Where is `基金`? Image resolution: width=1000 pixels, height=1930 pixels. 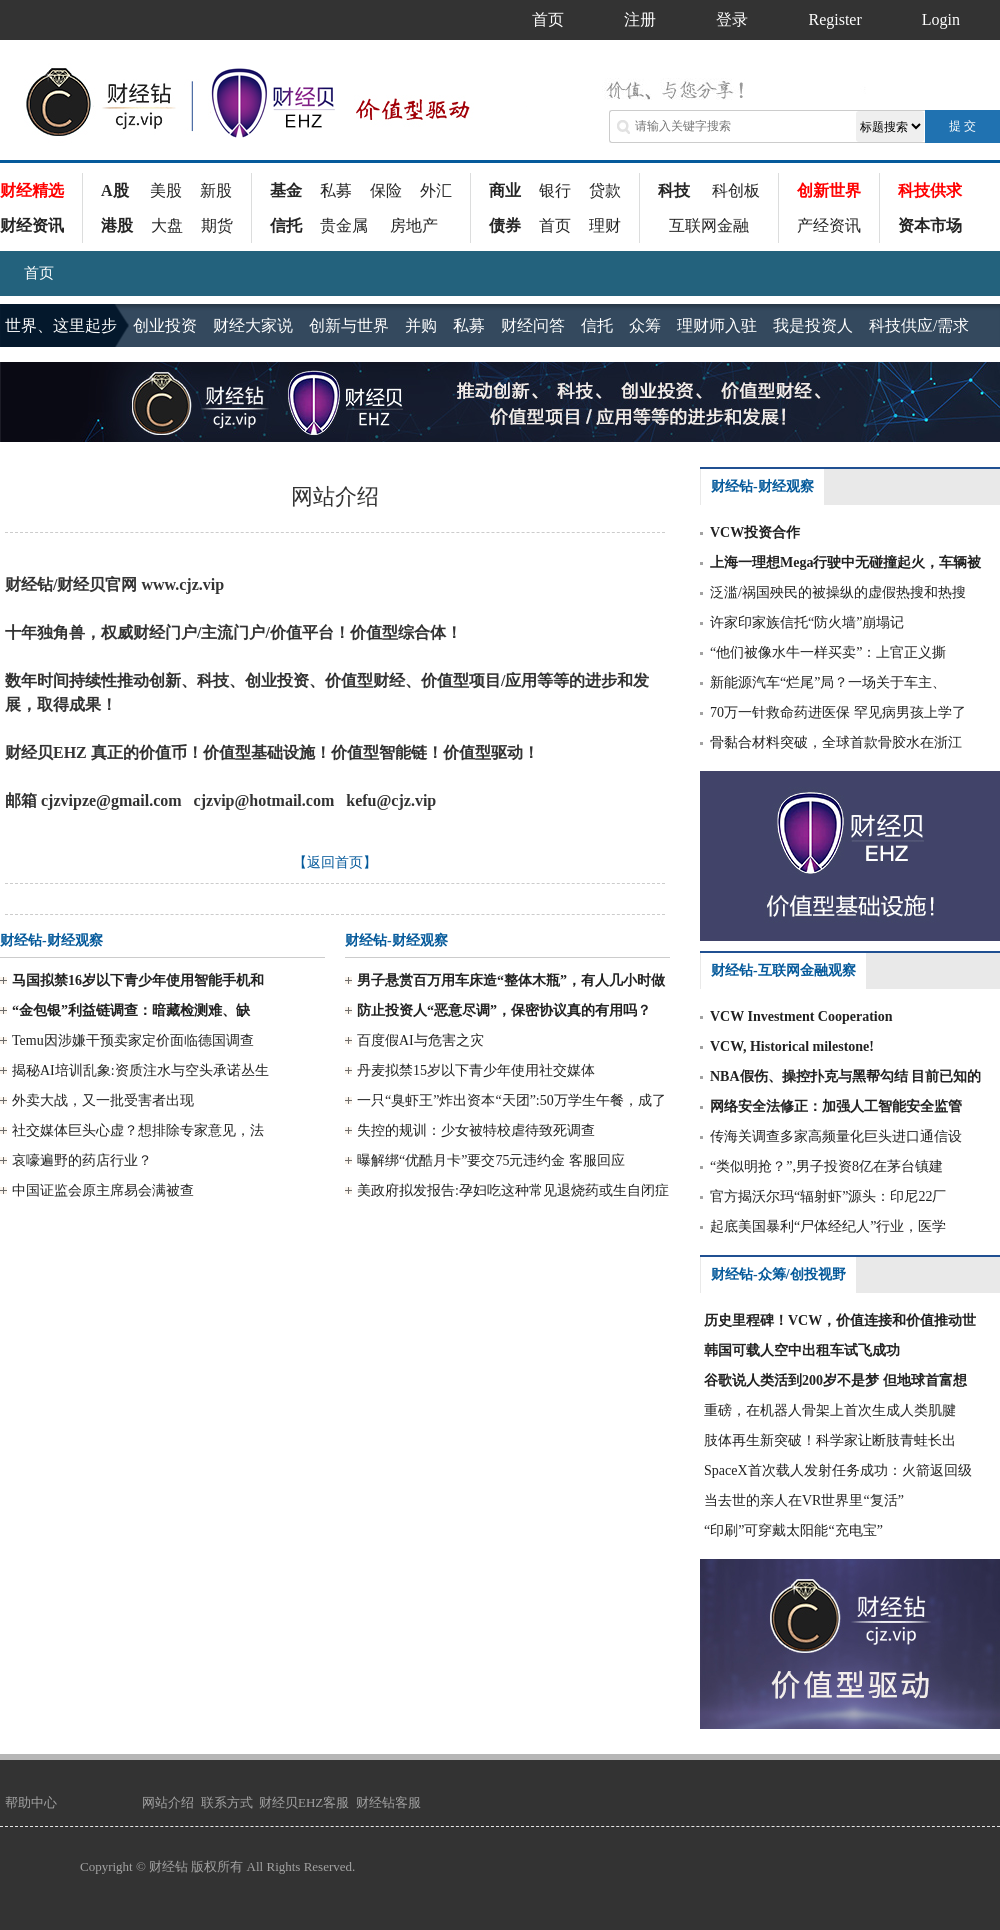
基金 is located at coordinates (286, 190).